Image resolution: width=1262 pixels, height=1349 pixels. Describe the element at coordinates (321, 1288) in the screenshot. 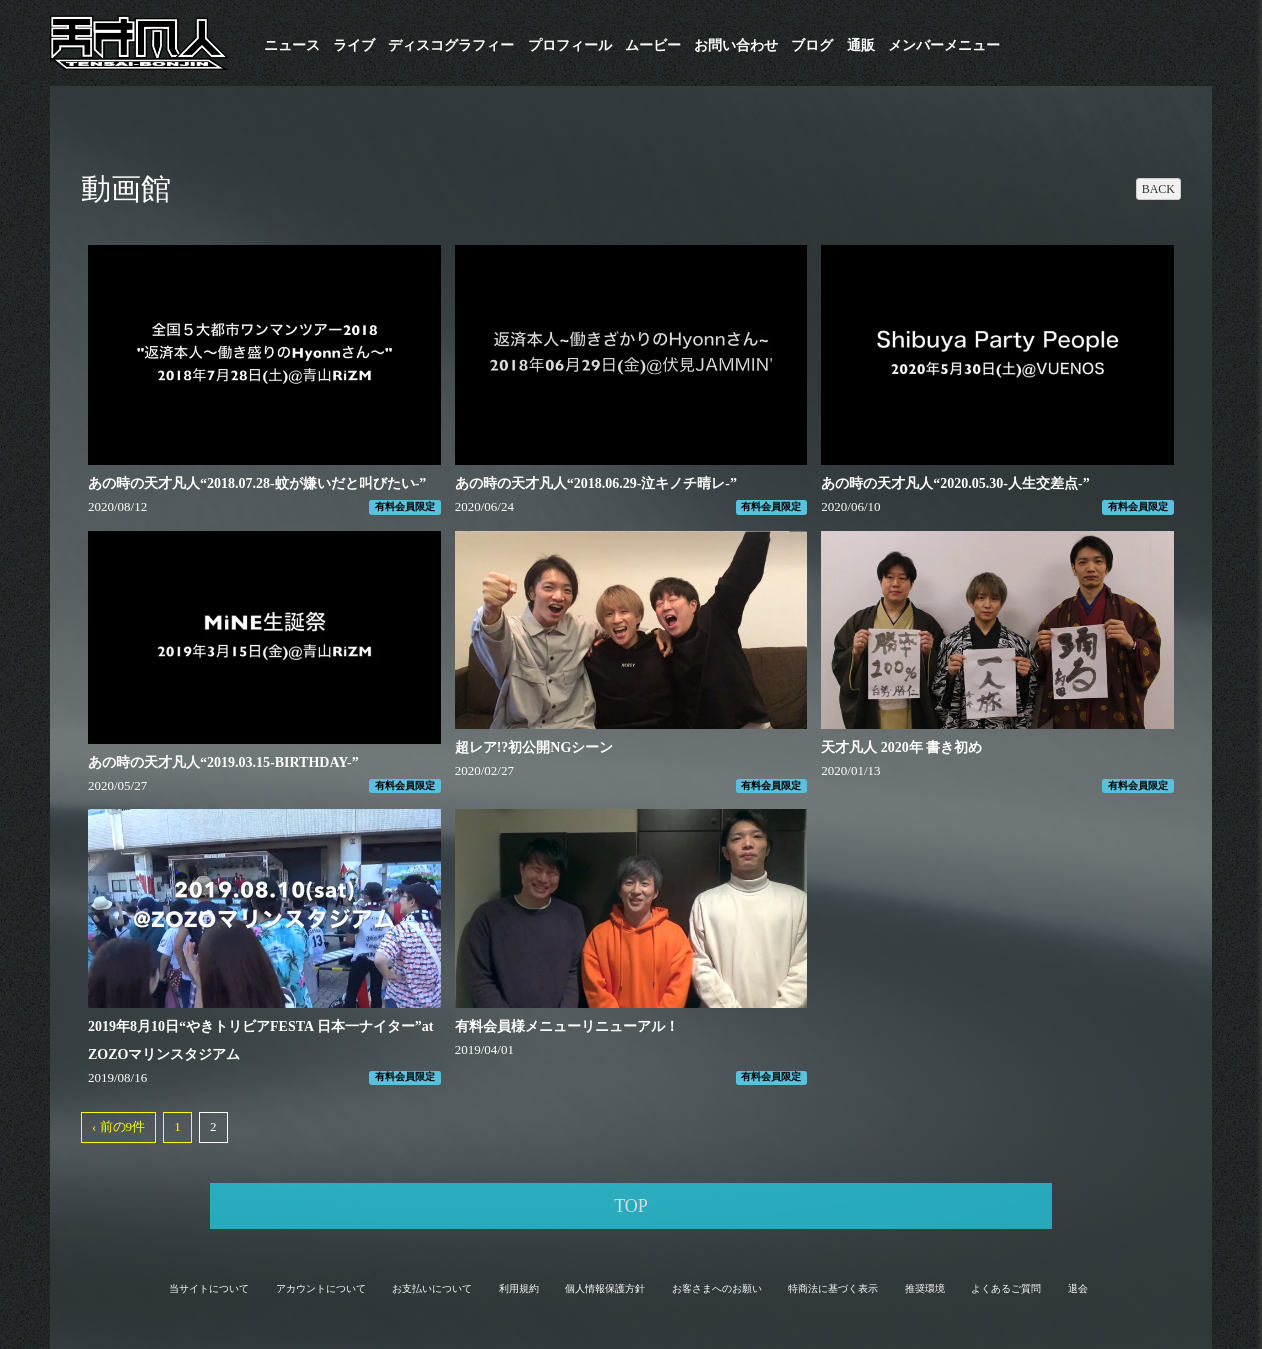

I see `アカウントについて` at that location.